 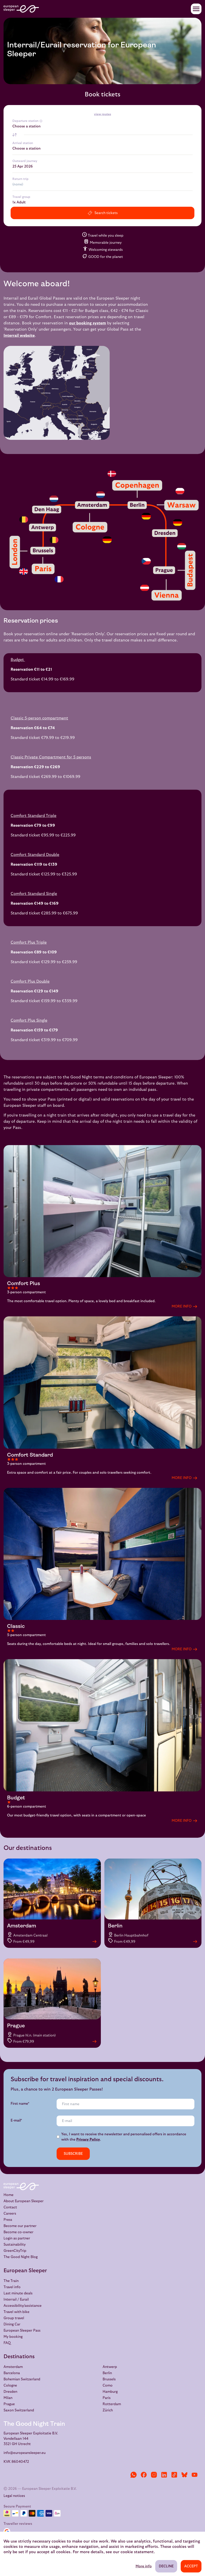 I want to click on [LinkedIn], so click(x=164, y=2474).